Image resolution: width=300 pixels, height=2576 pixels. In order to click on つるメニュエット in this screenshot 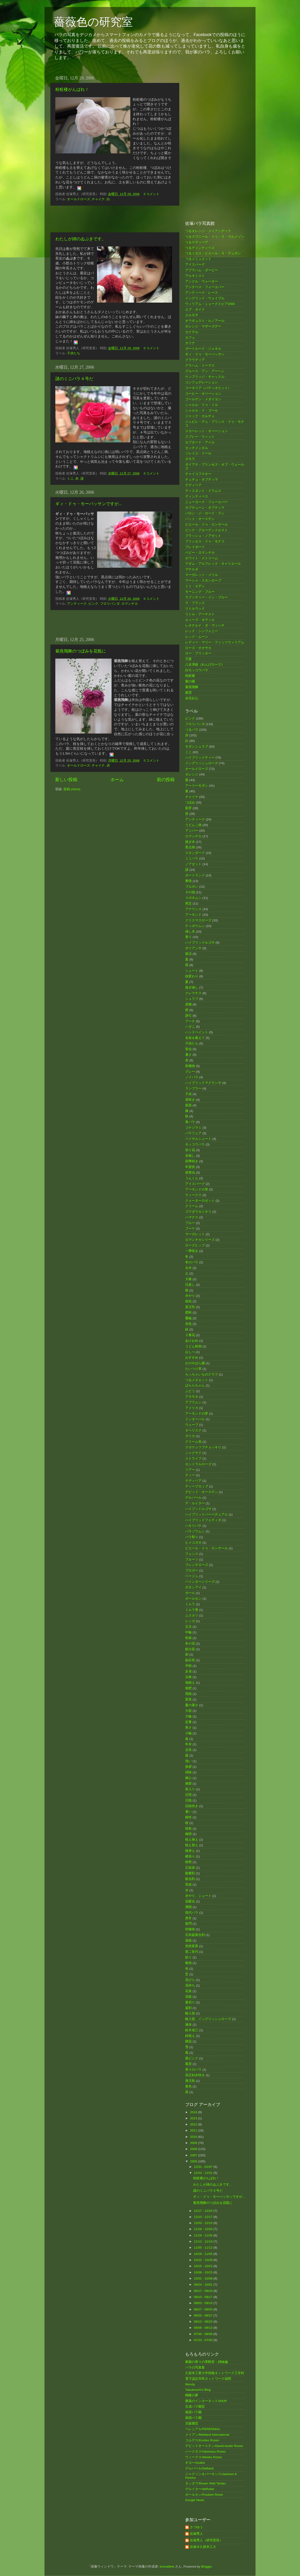, I will do `click(198, 259)`.